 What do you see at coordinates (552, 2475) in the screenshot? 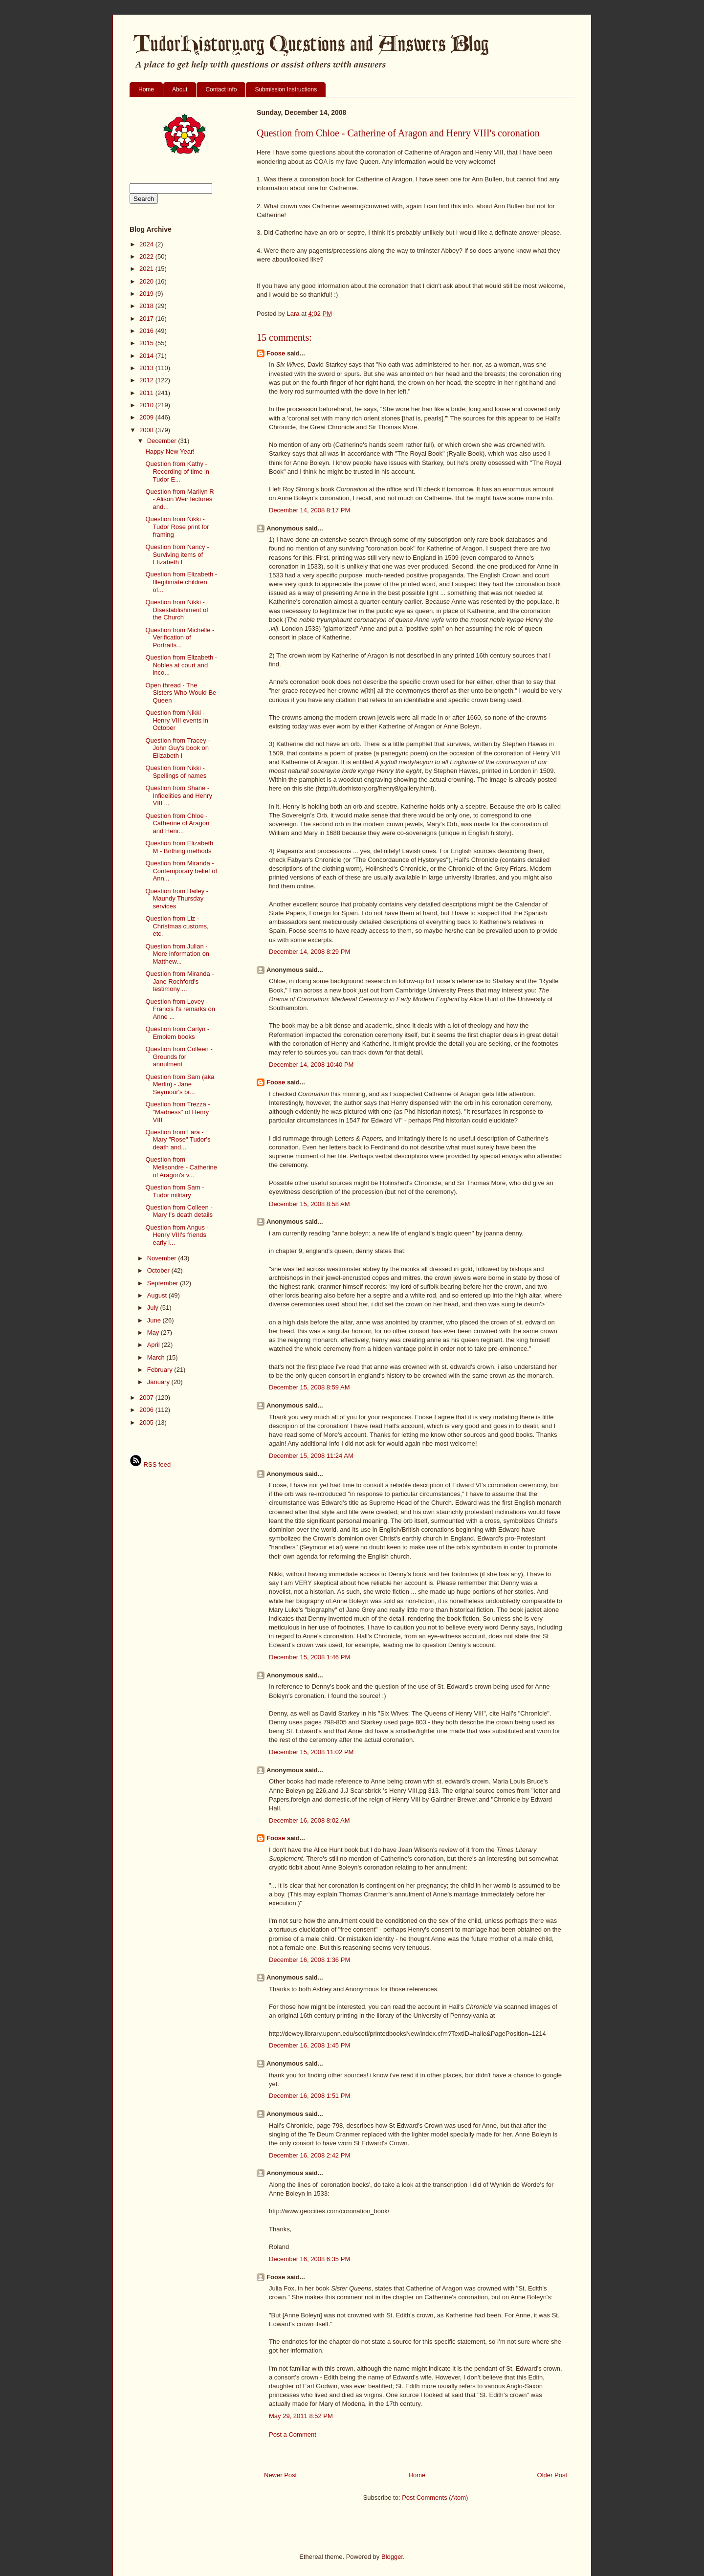
I see `Older Post` at bounding box center [552, 2475].